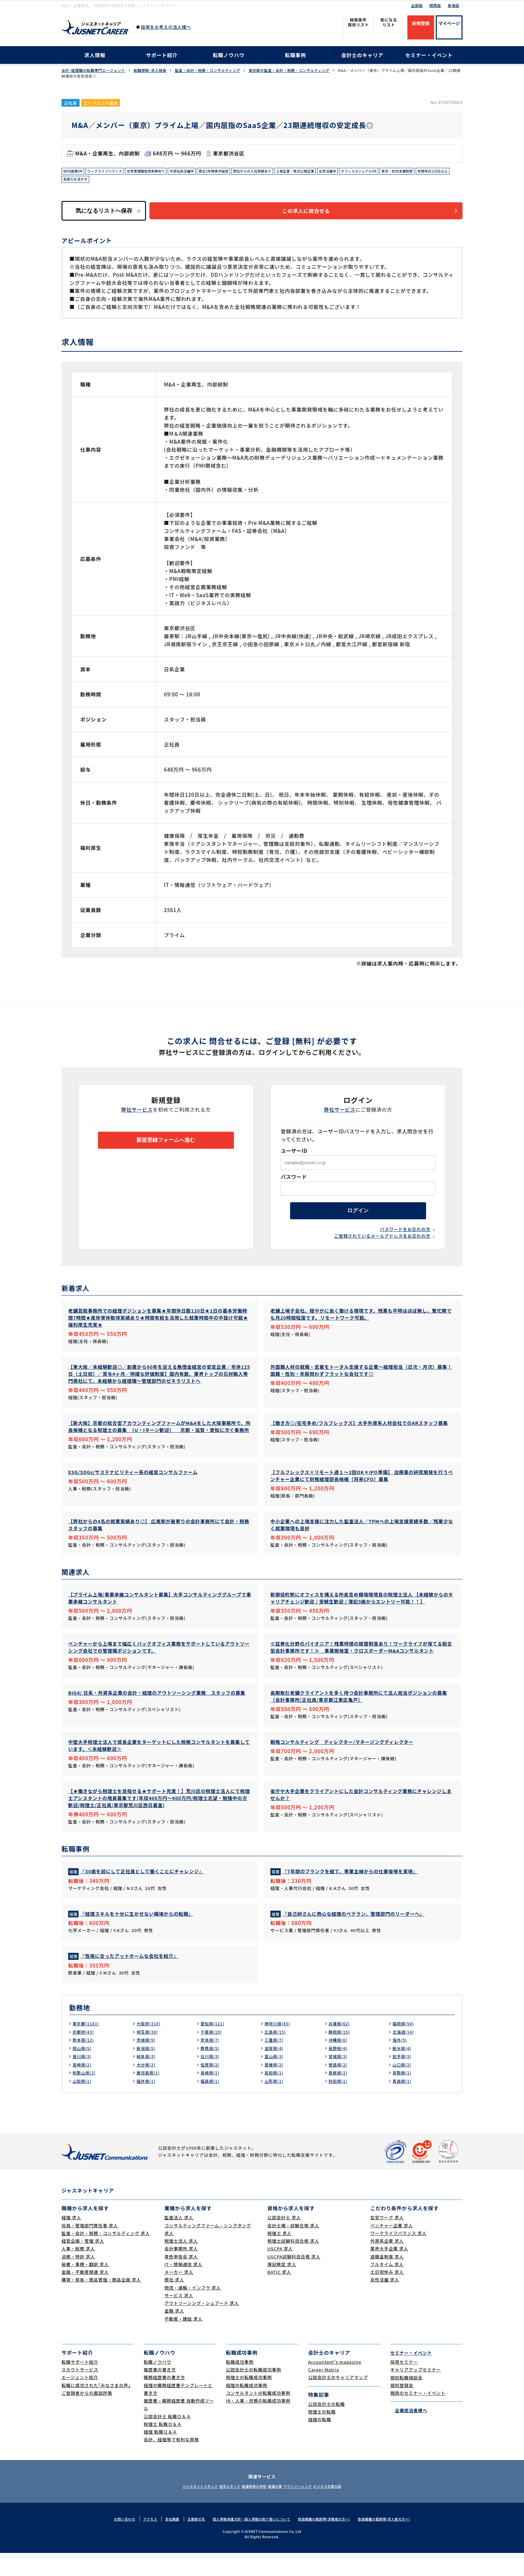  What do you see at coordinates (339, 2079) in the screenshot?
I see `宮城県(3)` at bounding box center [339, 2079].